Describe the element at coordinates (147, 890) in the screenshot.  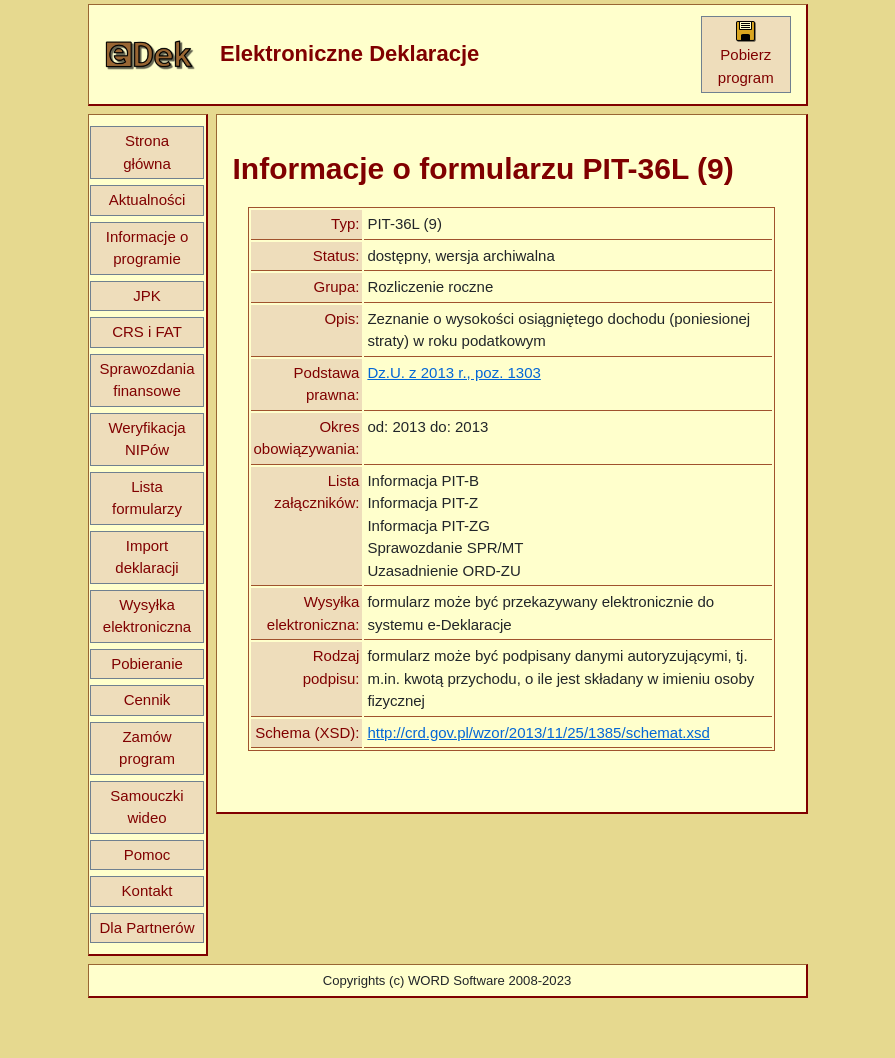
I see `Kontakt` at that location.